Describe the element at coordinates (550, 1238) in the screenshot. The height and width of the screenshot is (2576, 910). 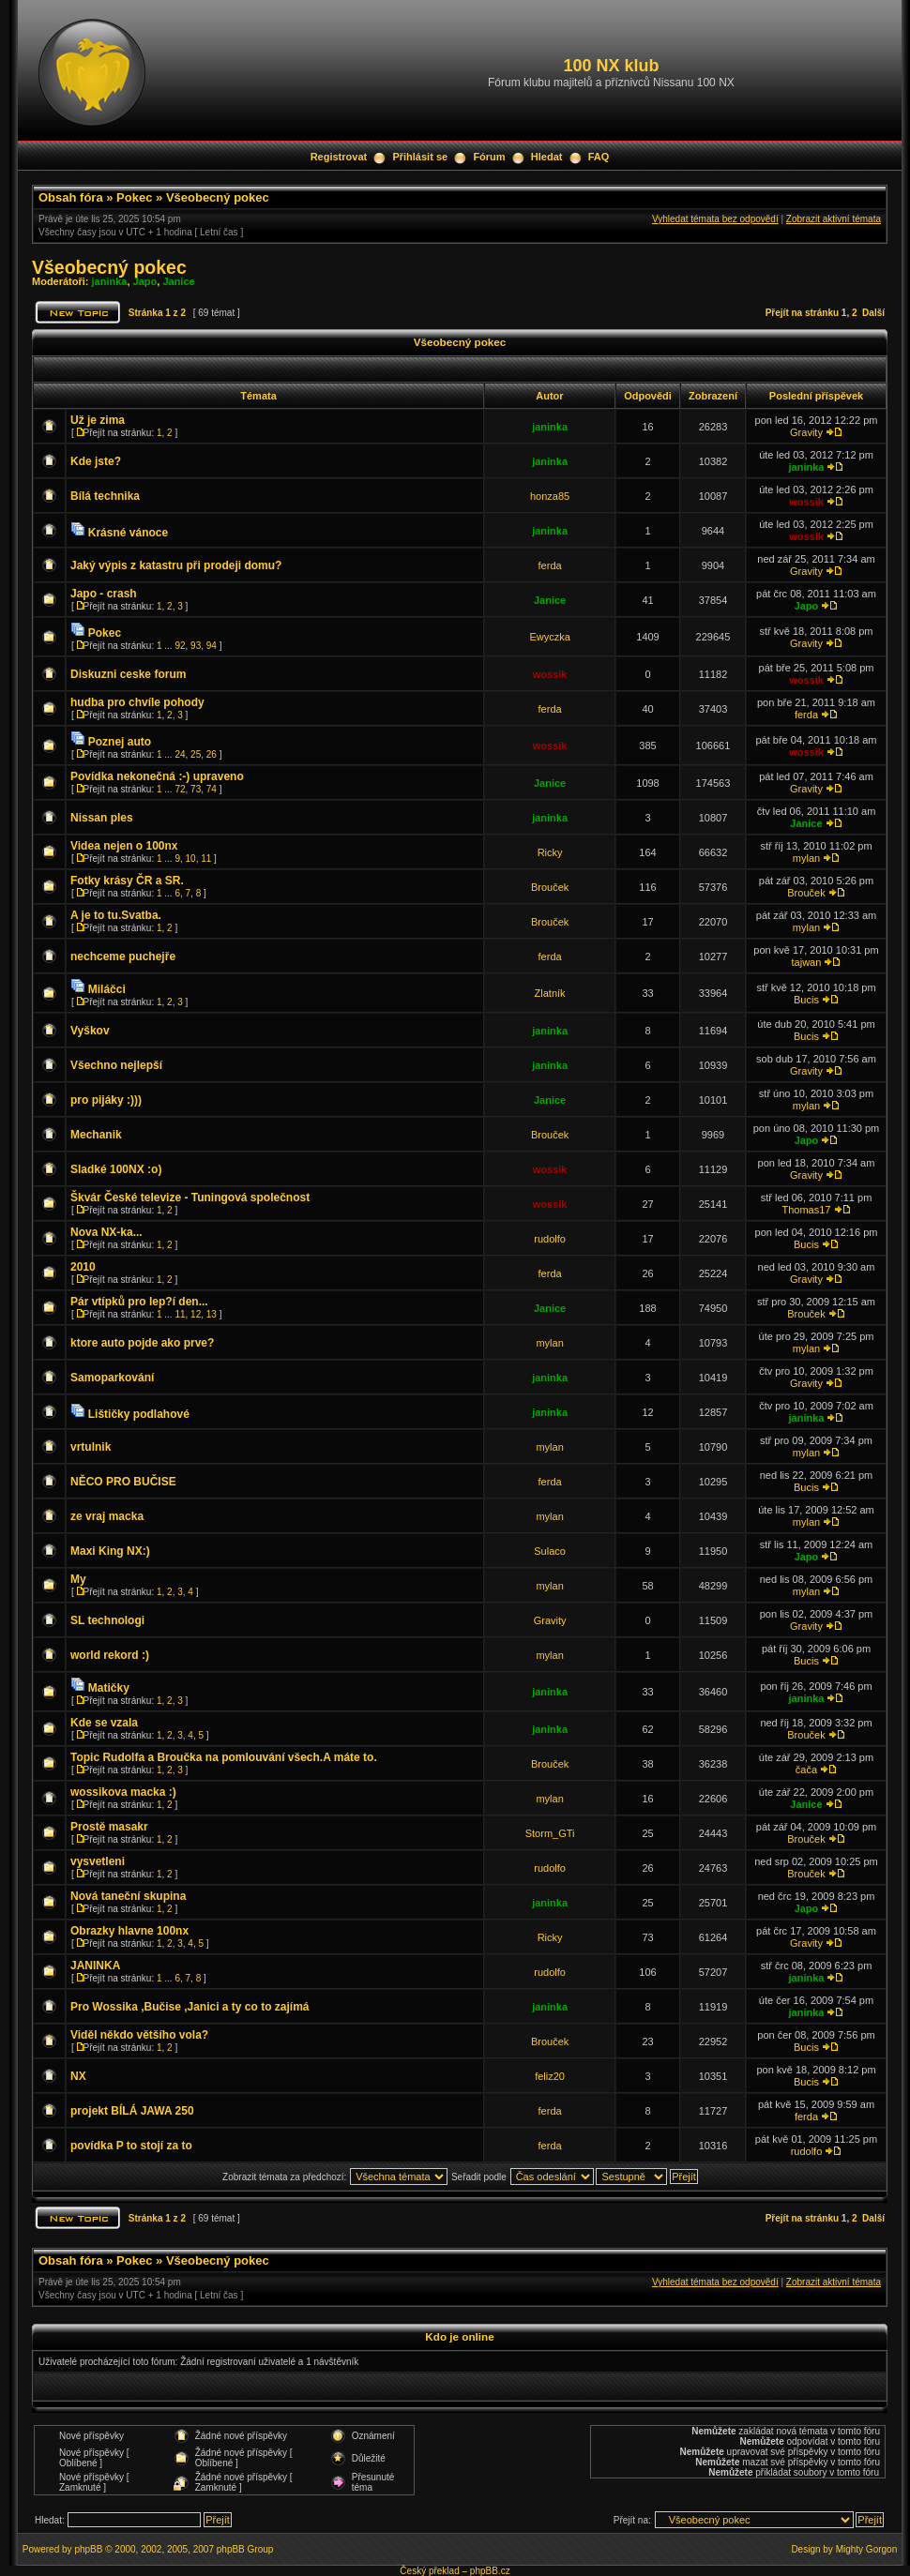
I see `rudolfo` at that location.